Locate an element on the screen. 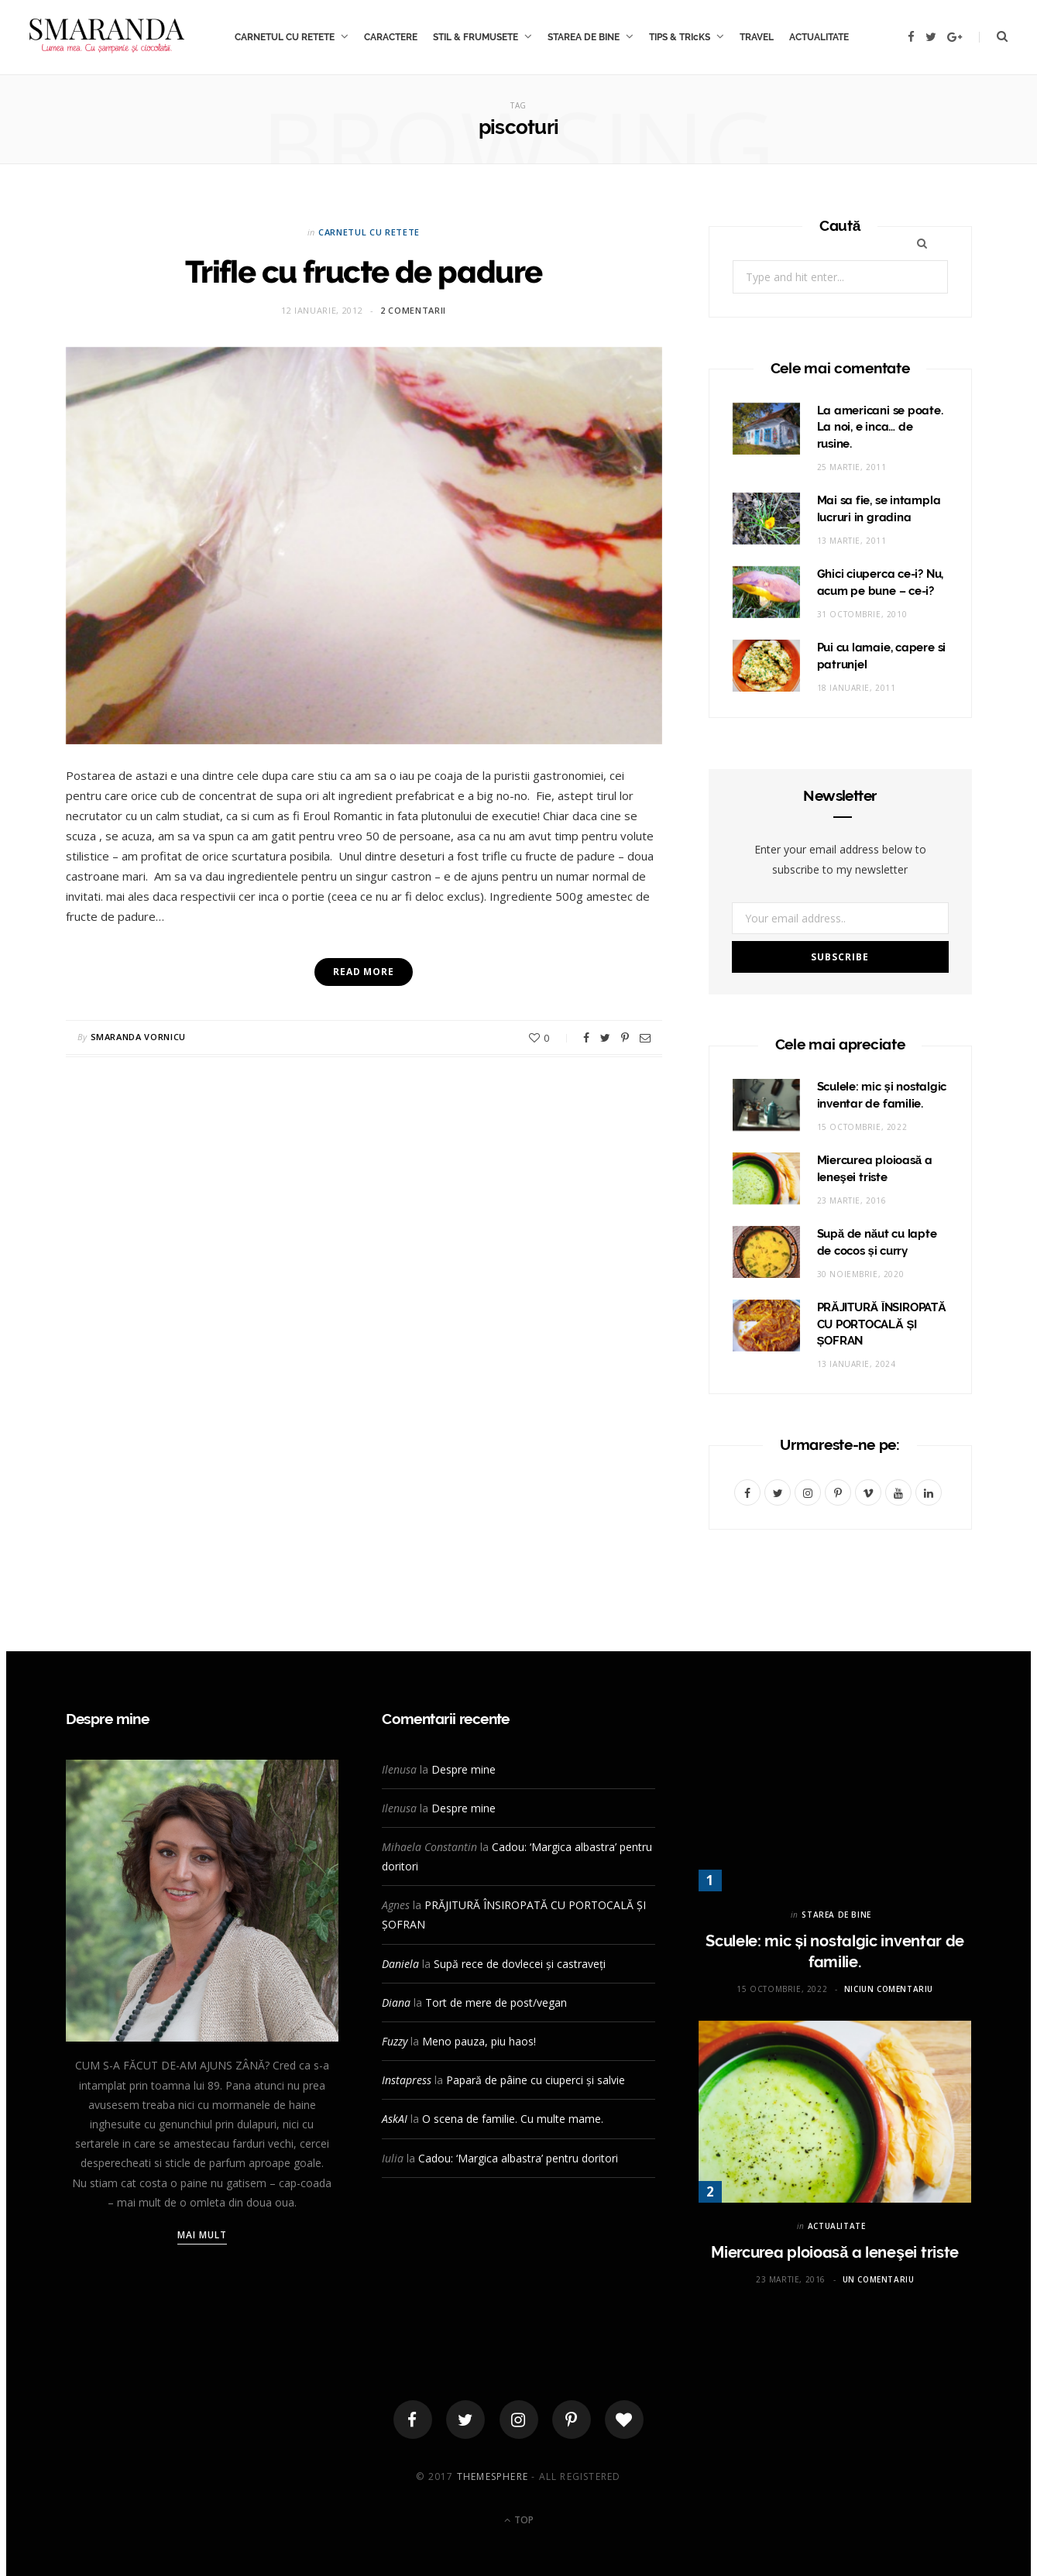 This screenshot has width=1037, height=2576. CARACTERE is located at coordinates (390, 37).